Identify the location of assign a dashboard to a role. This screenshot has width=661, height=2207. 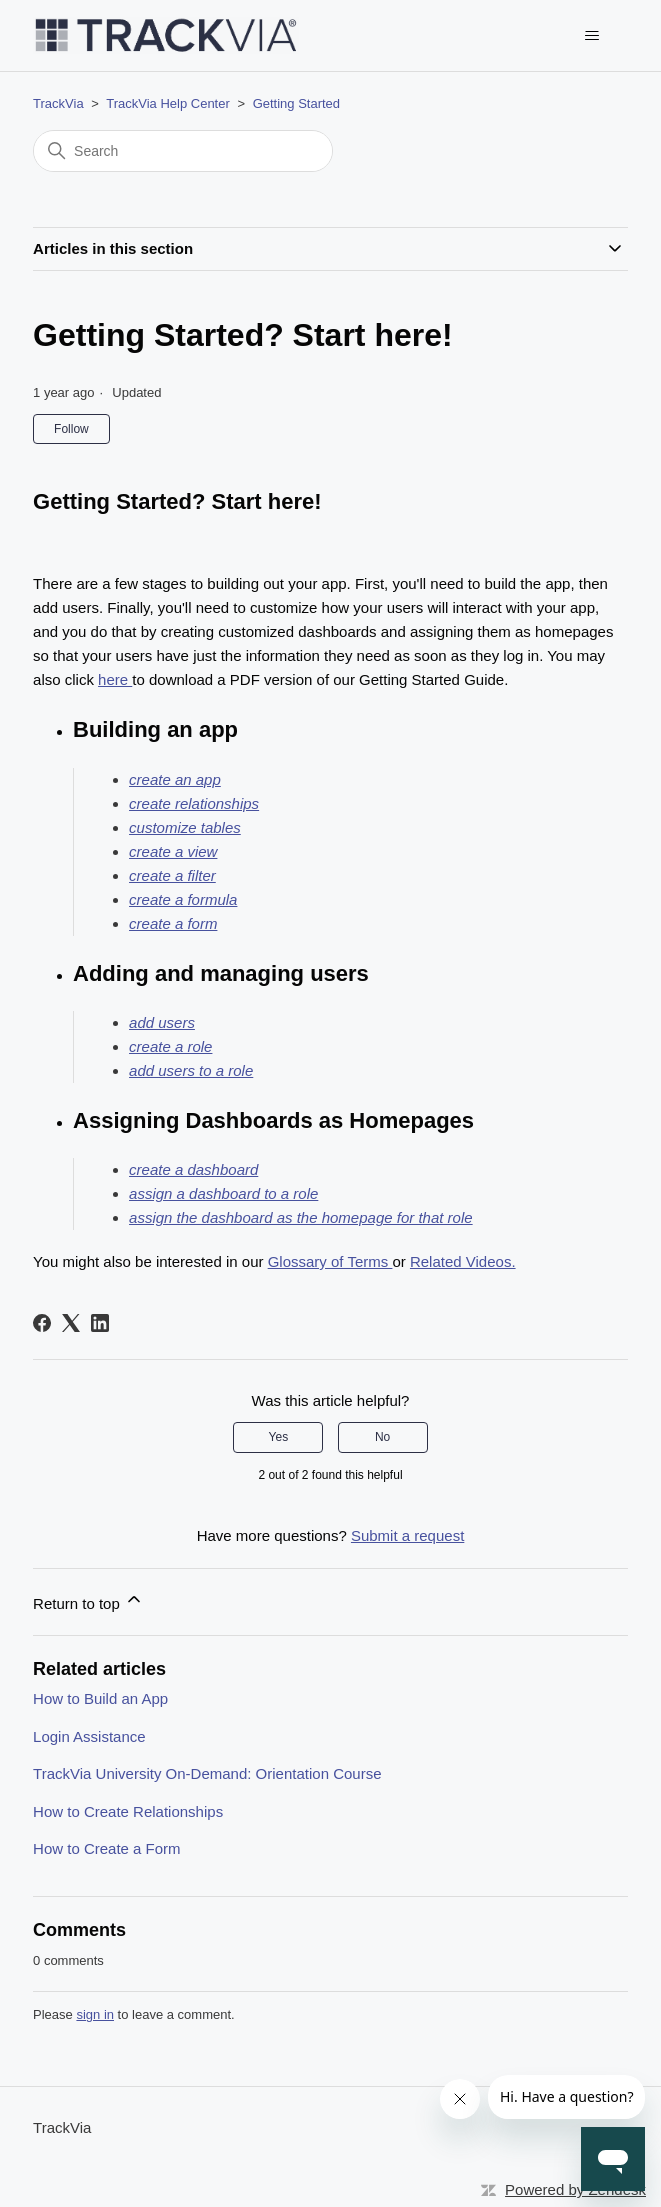
(223, 1193).